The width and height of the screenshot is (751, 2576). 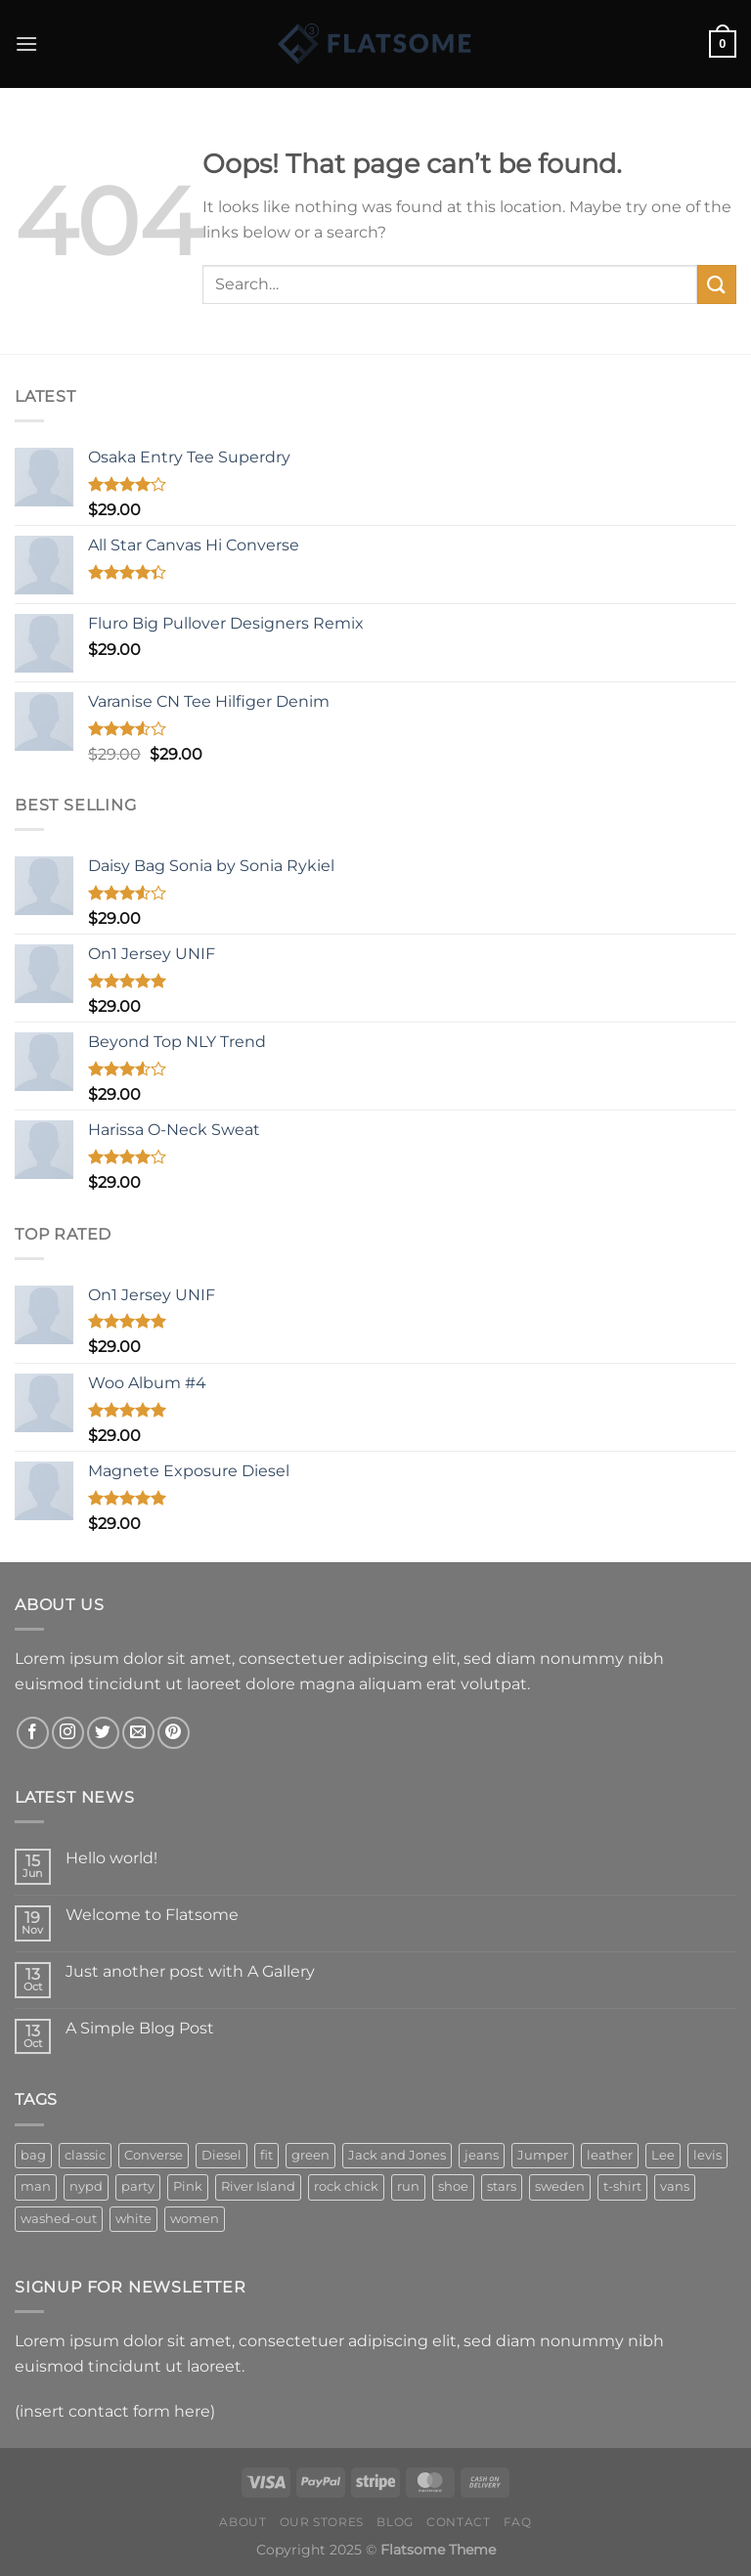 I want to click on FAQ, so click(x=518, y=2521).